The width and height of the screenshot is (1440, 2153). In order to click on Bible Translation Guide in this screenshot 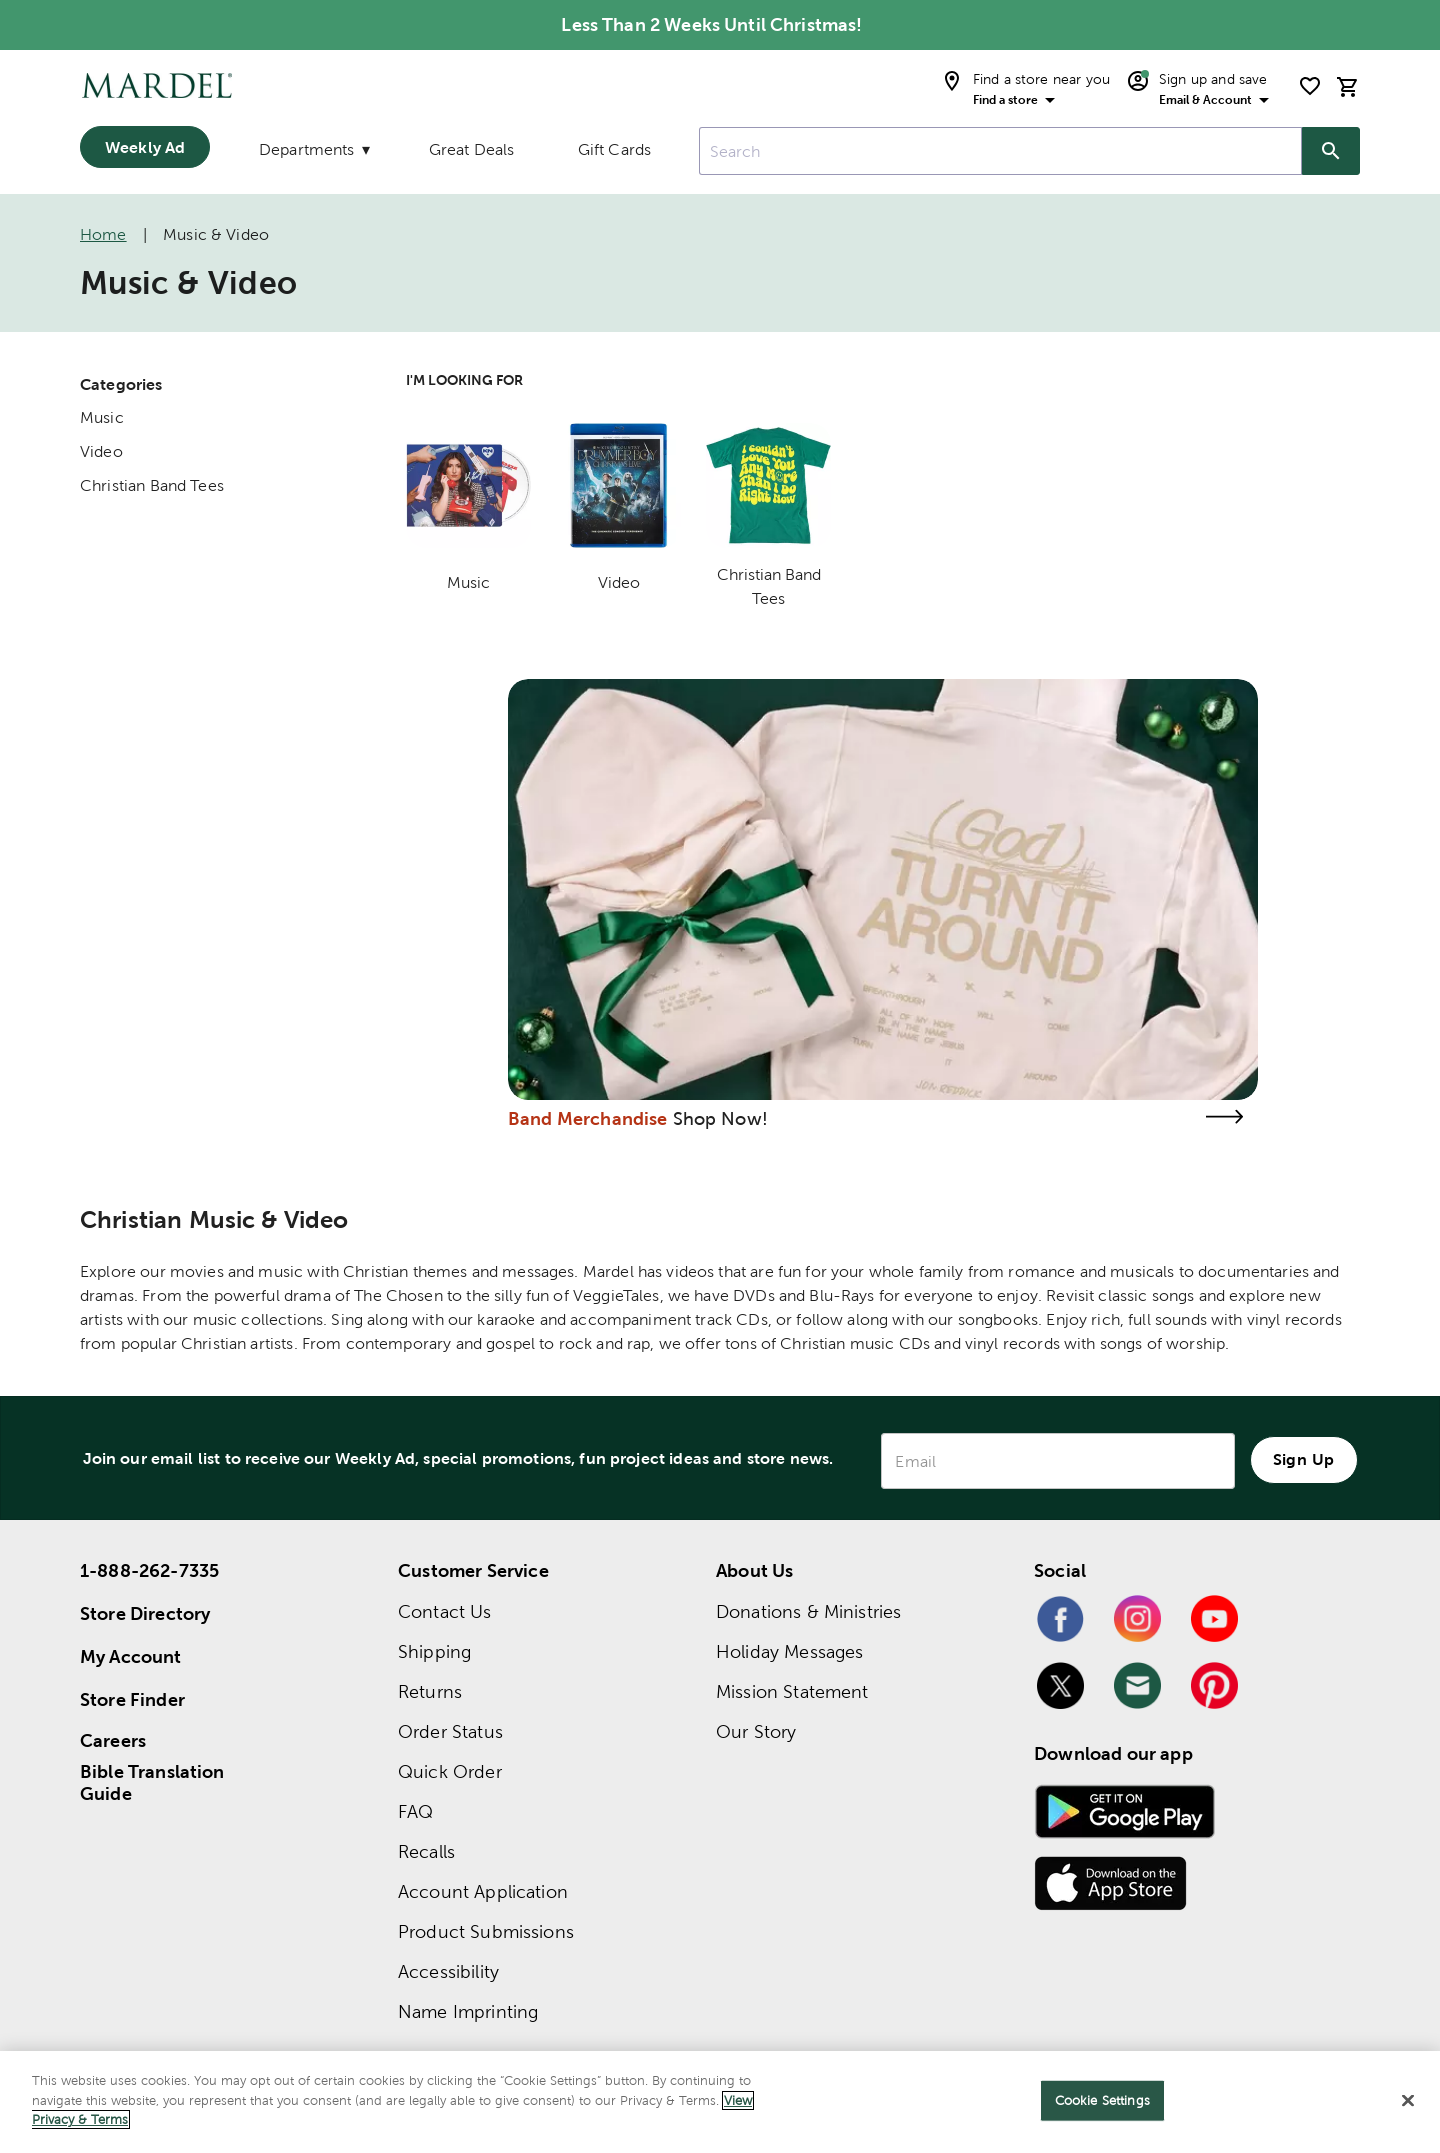, I will do `click(152, 1783)`.